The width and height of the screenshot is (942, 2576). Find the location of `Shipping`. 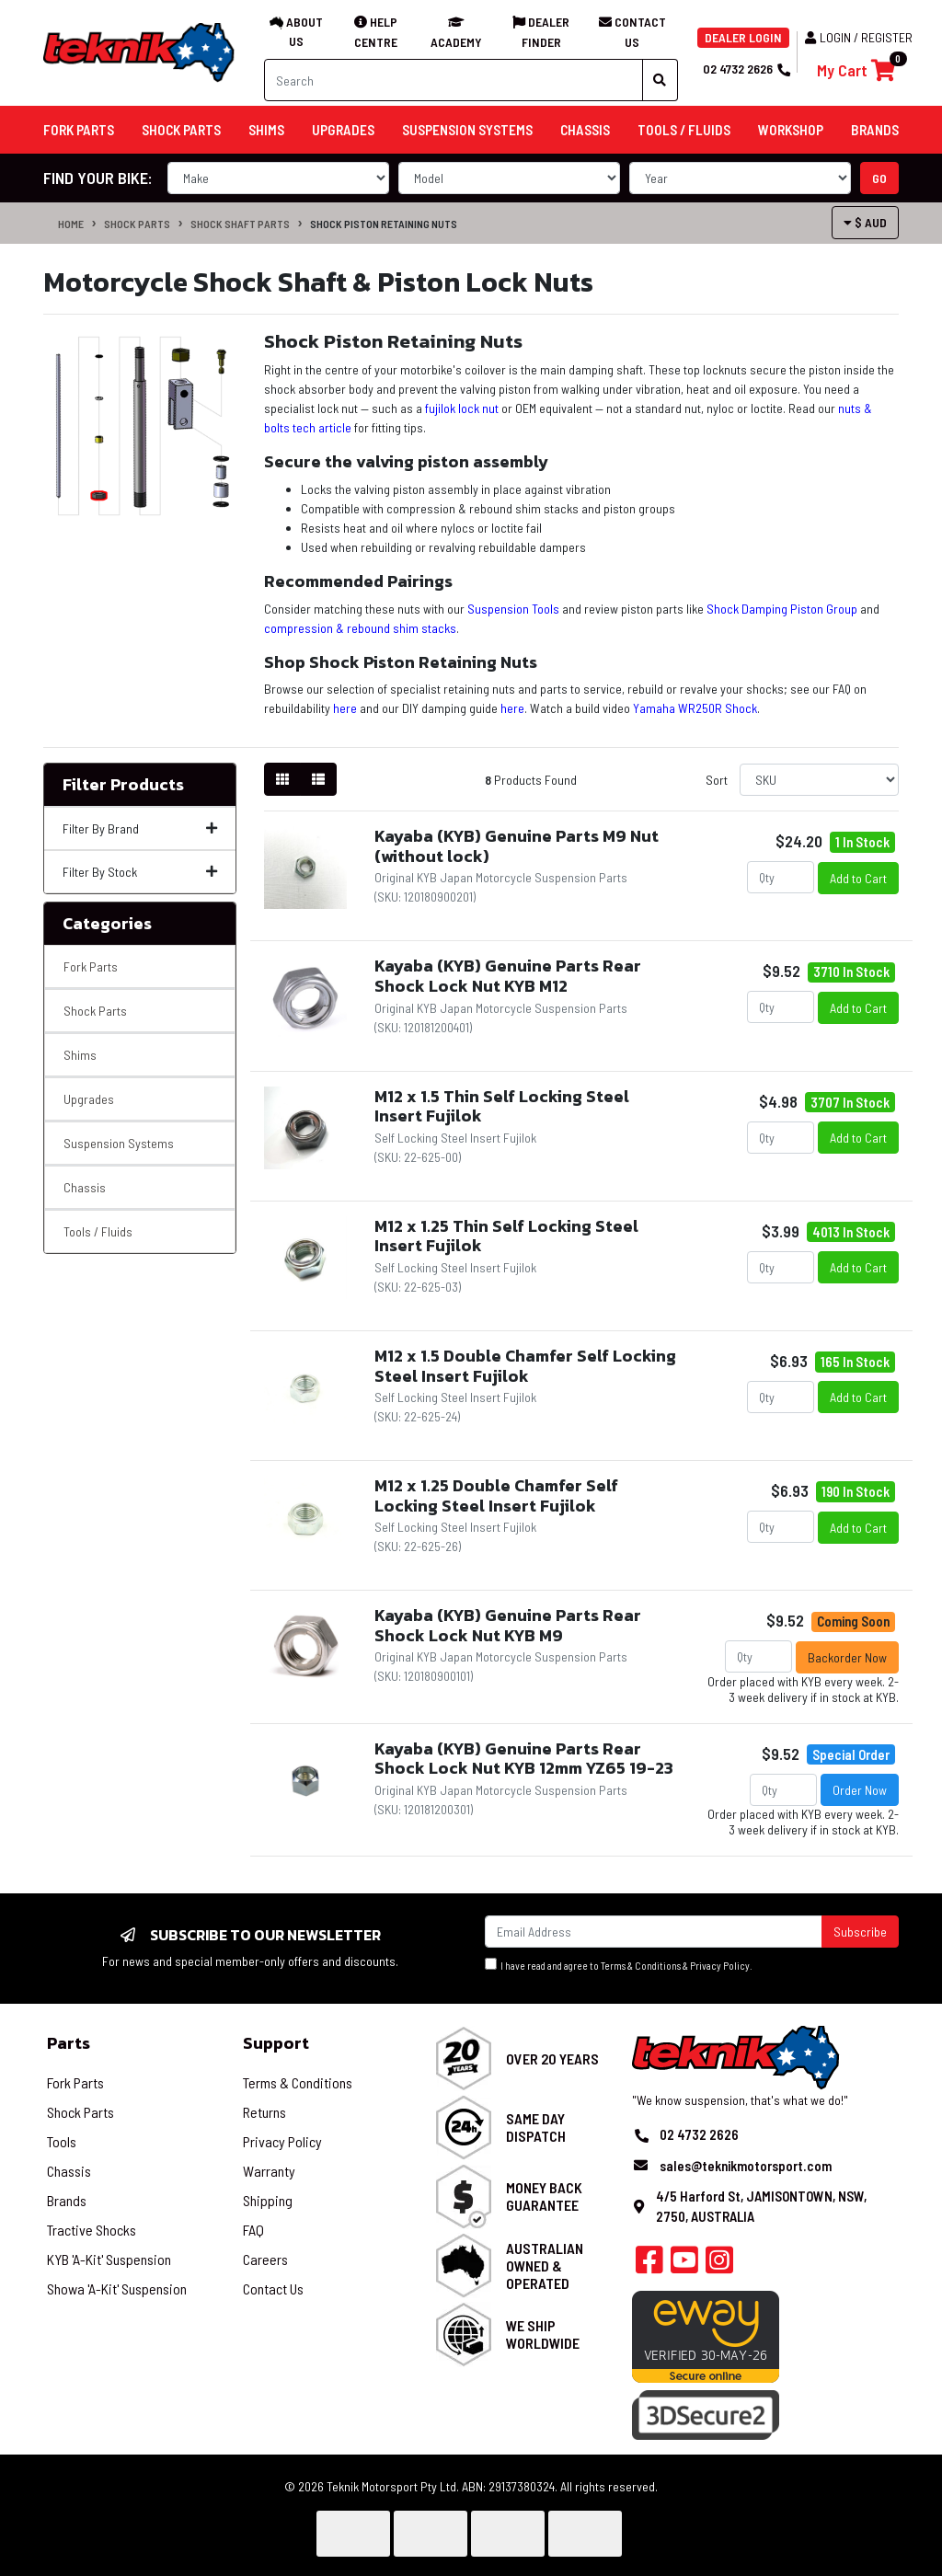

Shipping is located at coordinates (268, 2200).